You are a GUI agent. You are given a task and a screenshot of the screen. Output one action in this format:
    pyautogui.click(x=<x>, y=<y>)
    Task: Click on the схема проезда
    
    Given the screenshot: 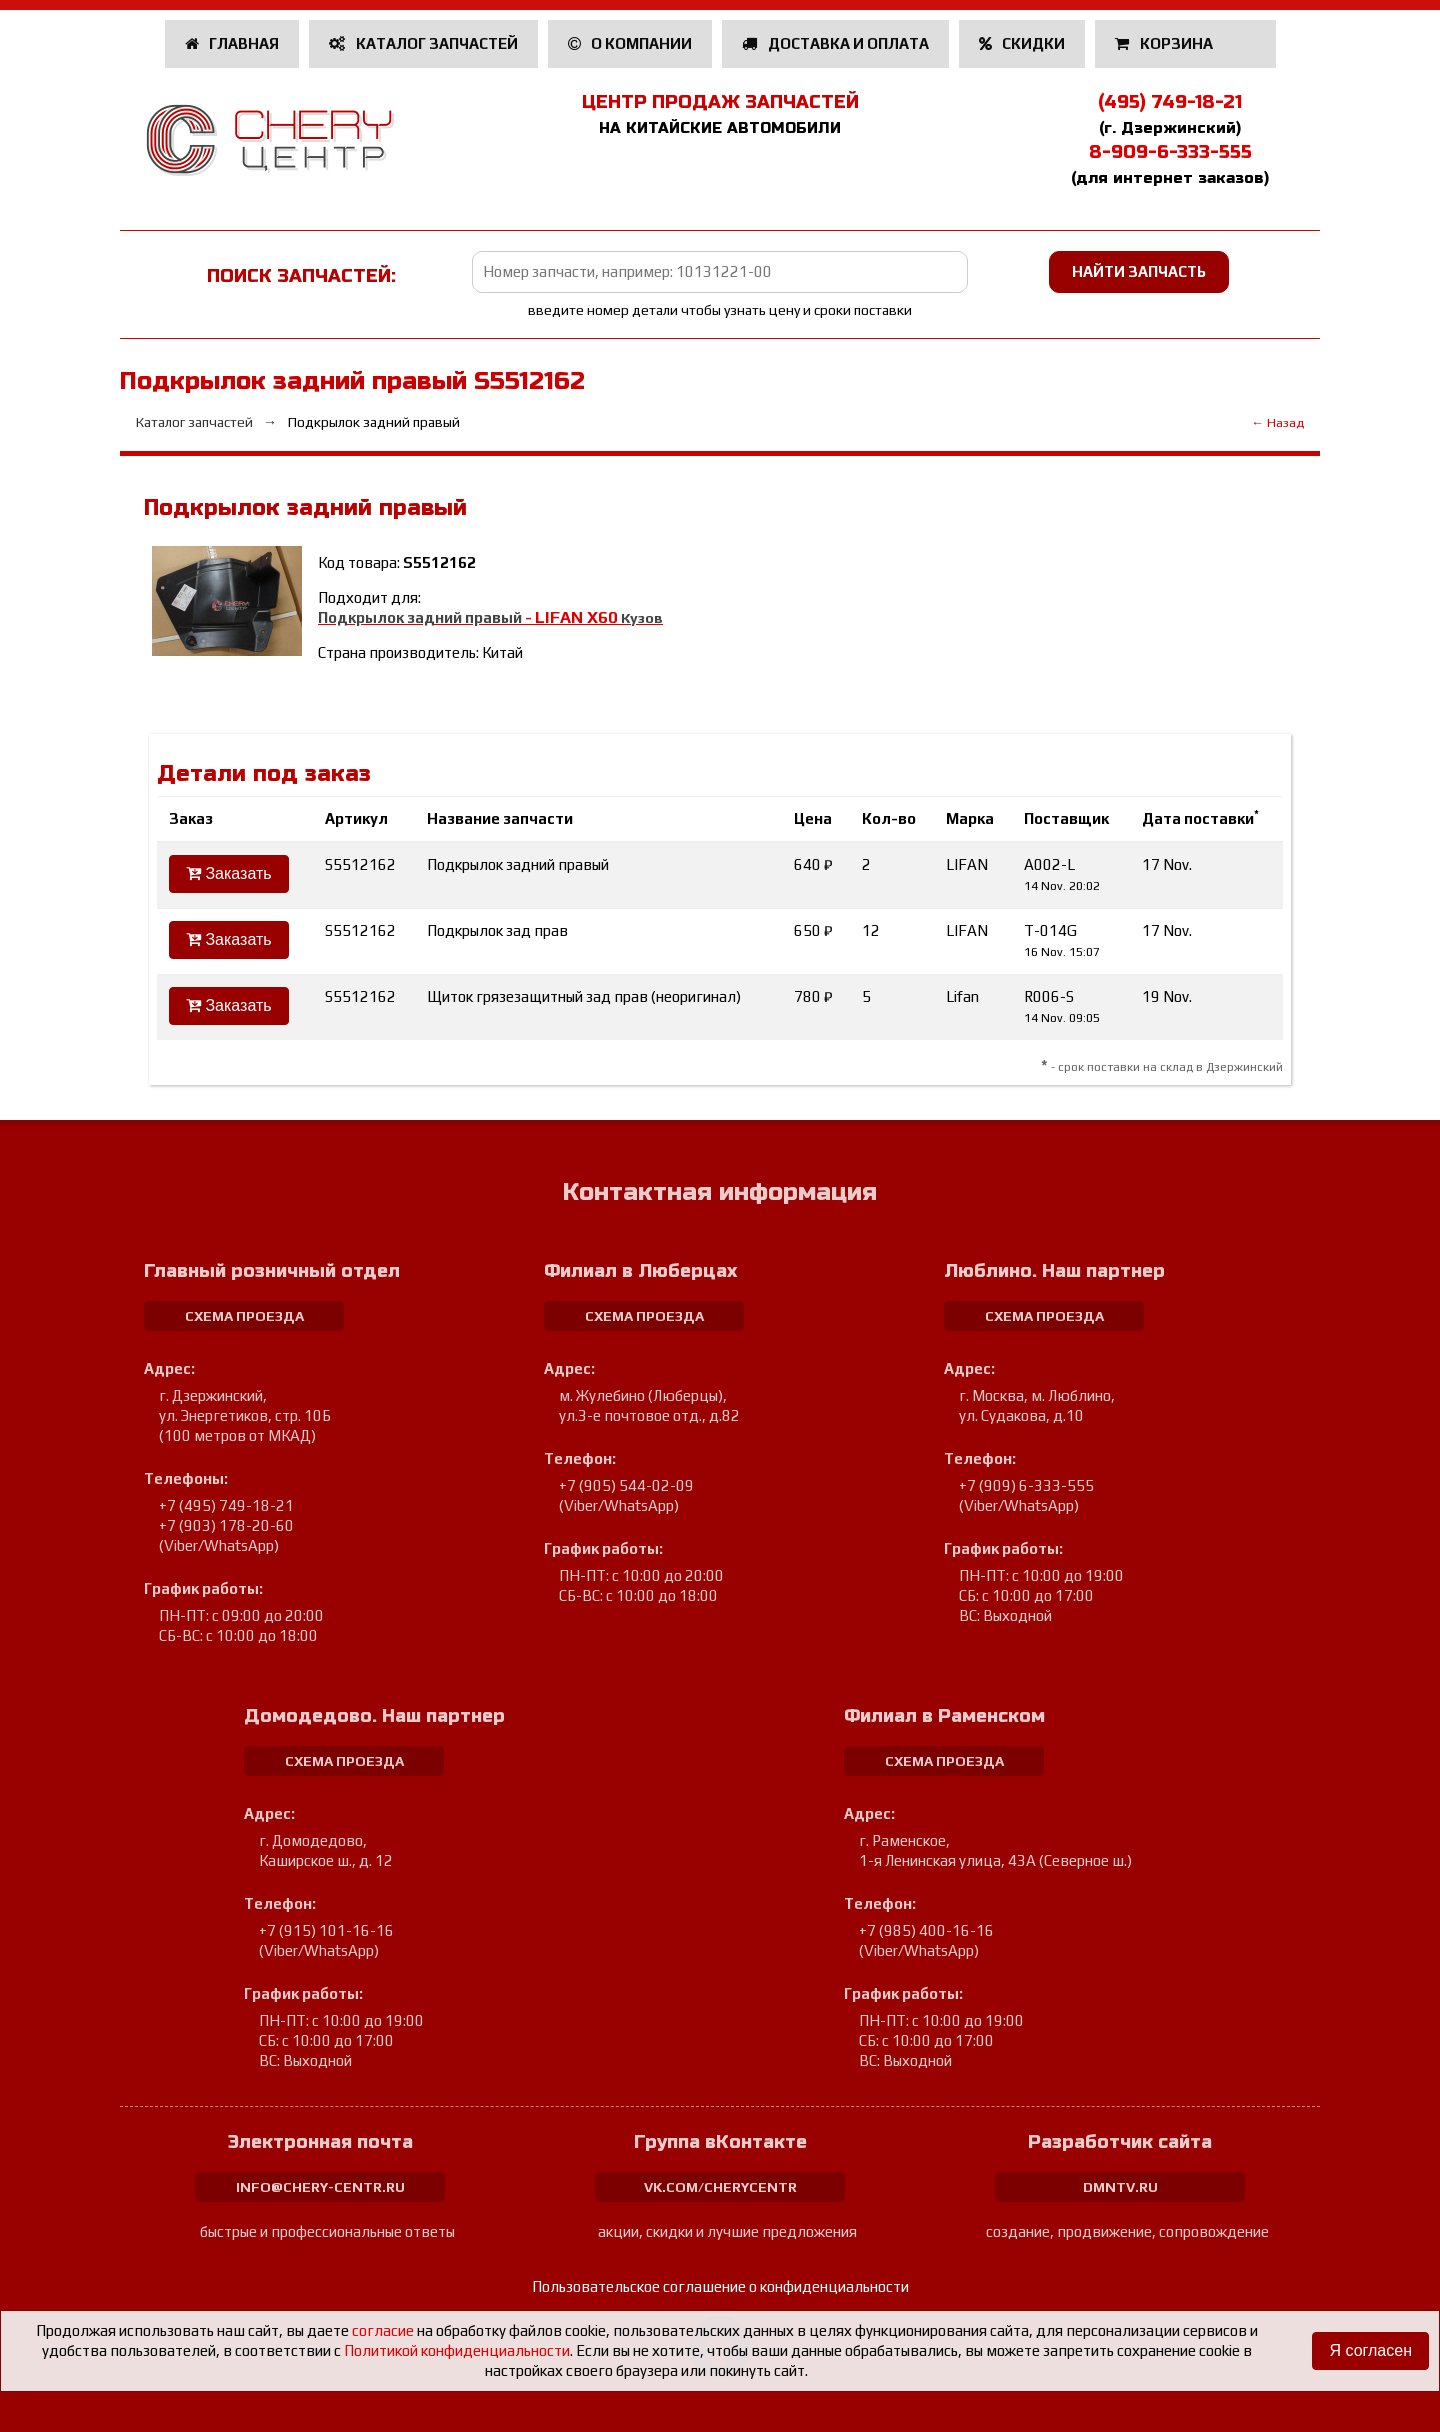 What is the action you would take?
    pyautogui.click(x=244, y=1316)
    